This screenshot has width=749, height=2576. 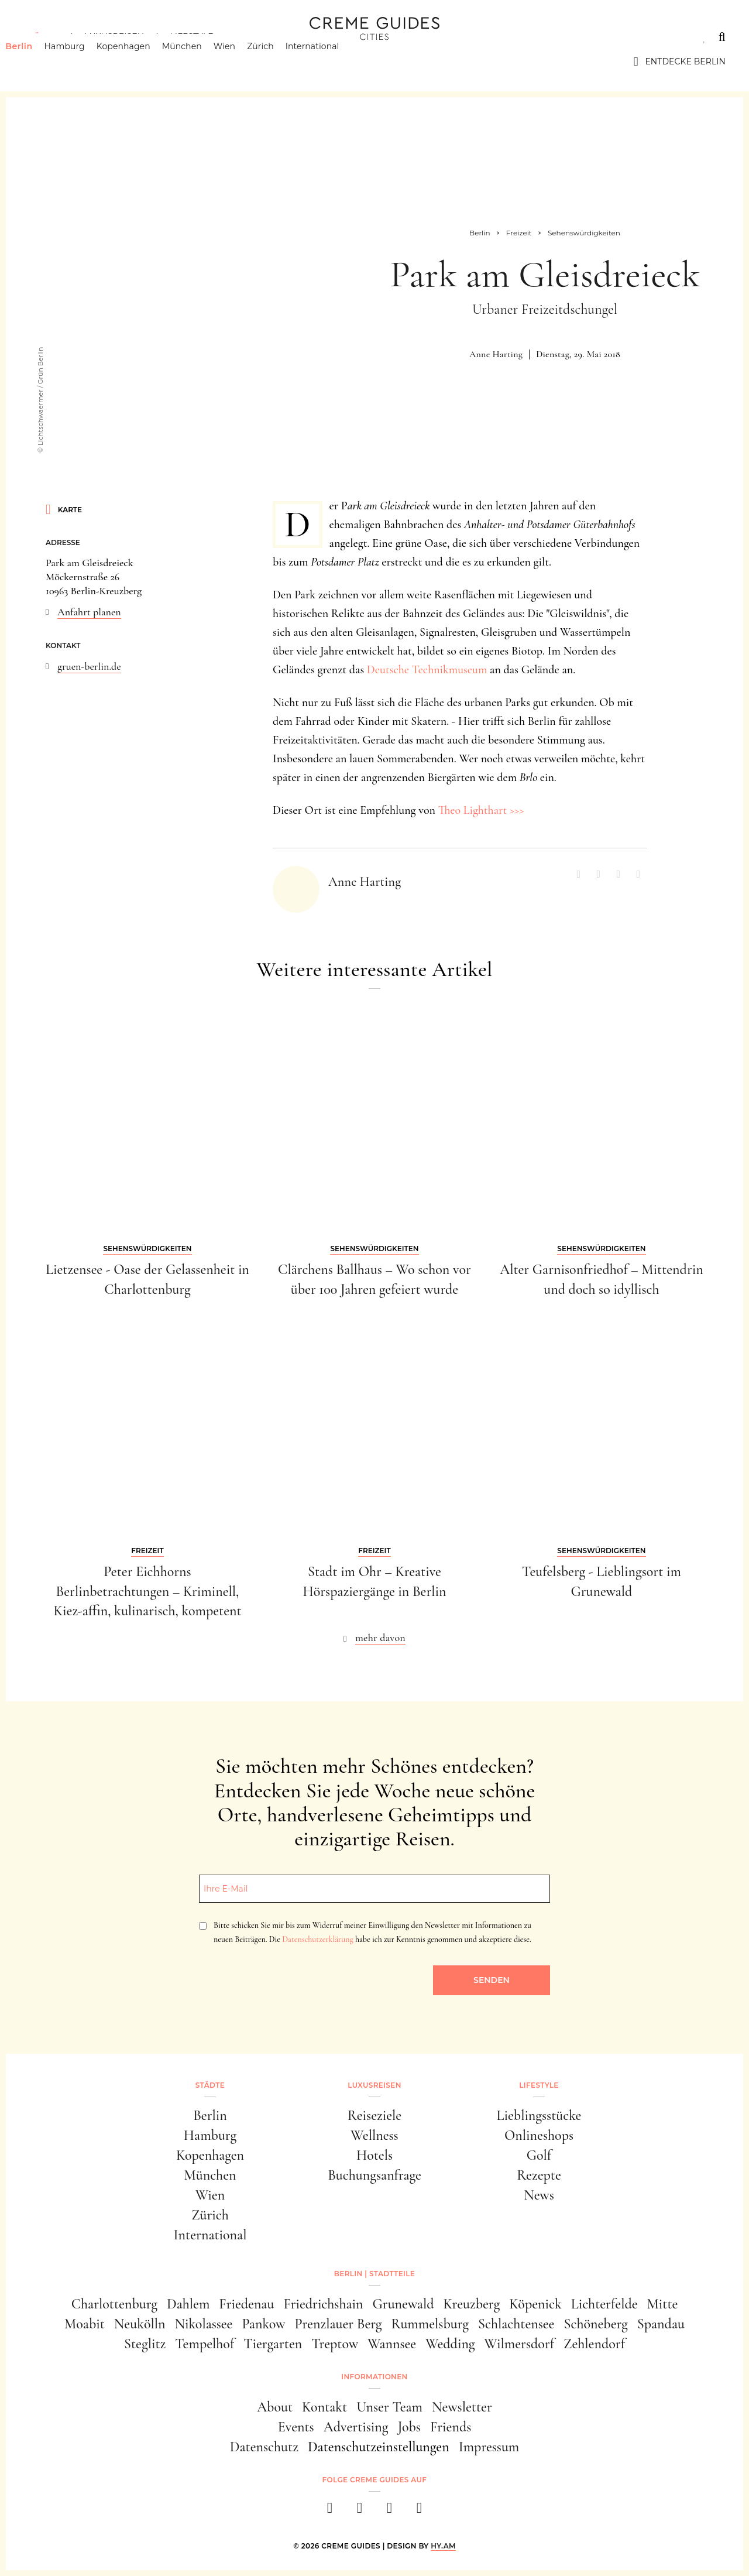 What do you see at coordinates (374, 2155) in the screenshot?
I see `Hotels` at bounding box center [374, 2155].